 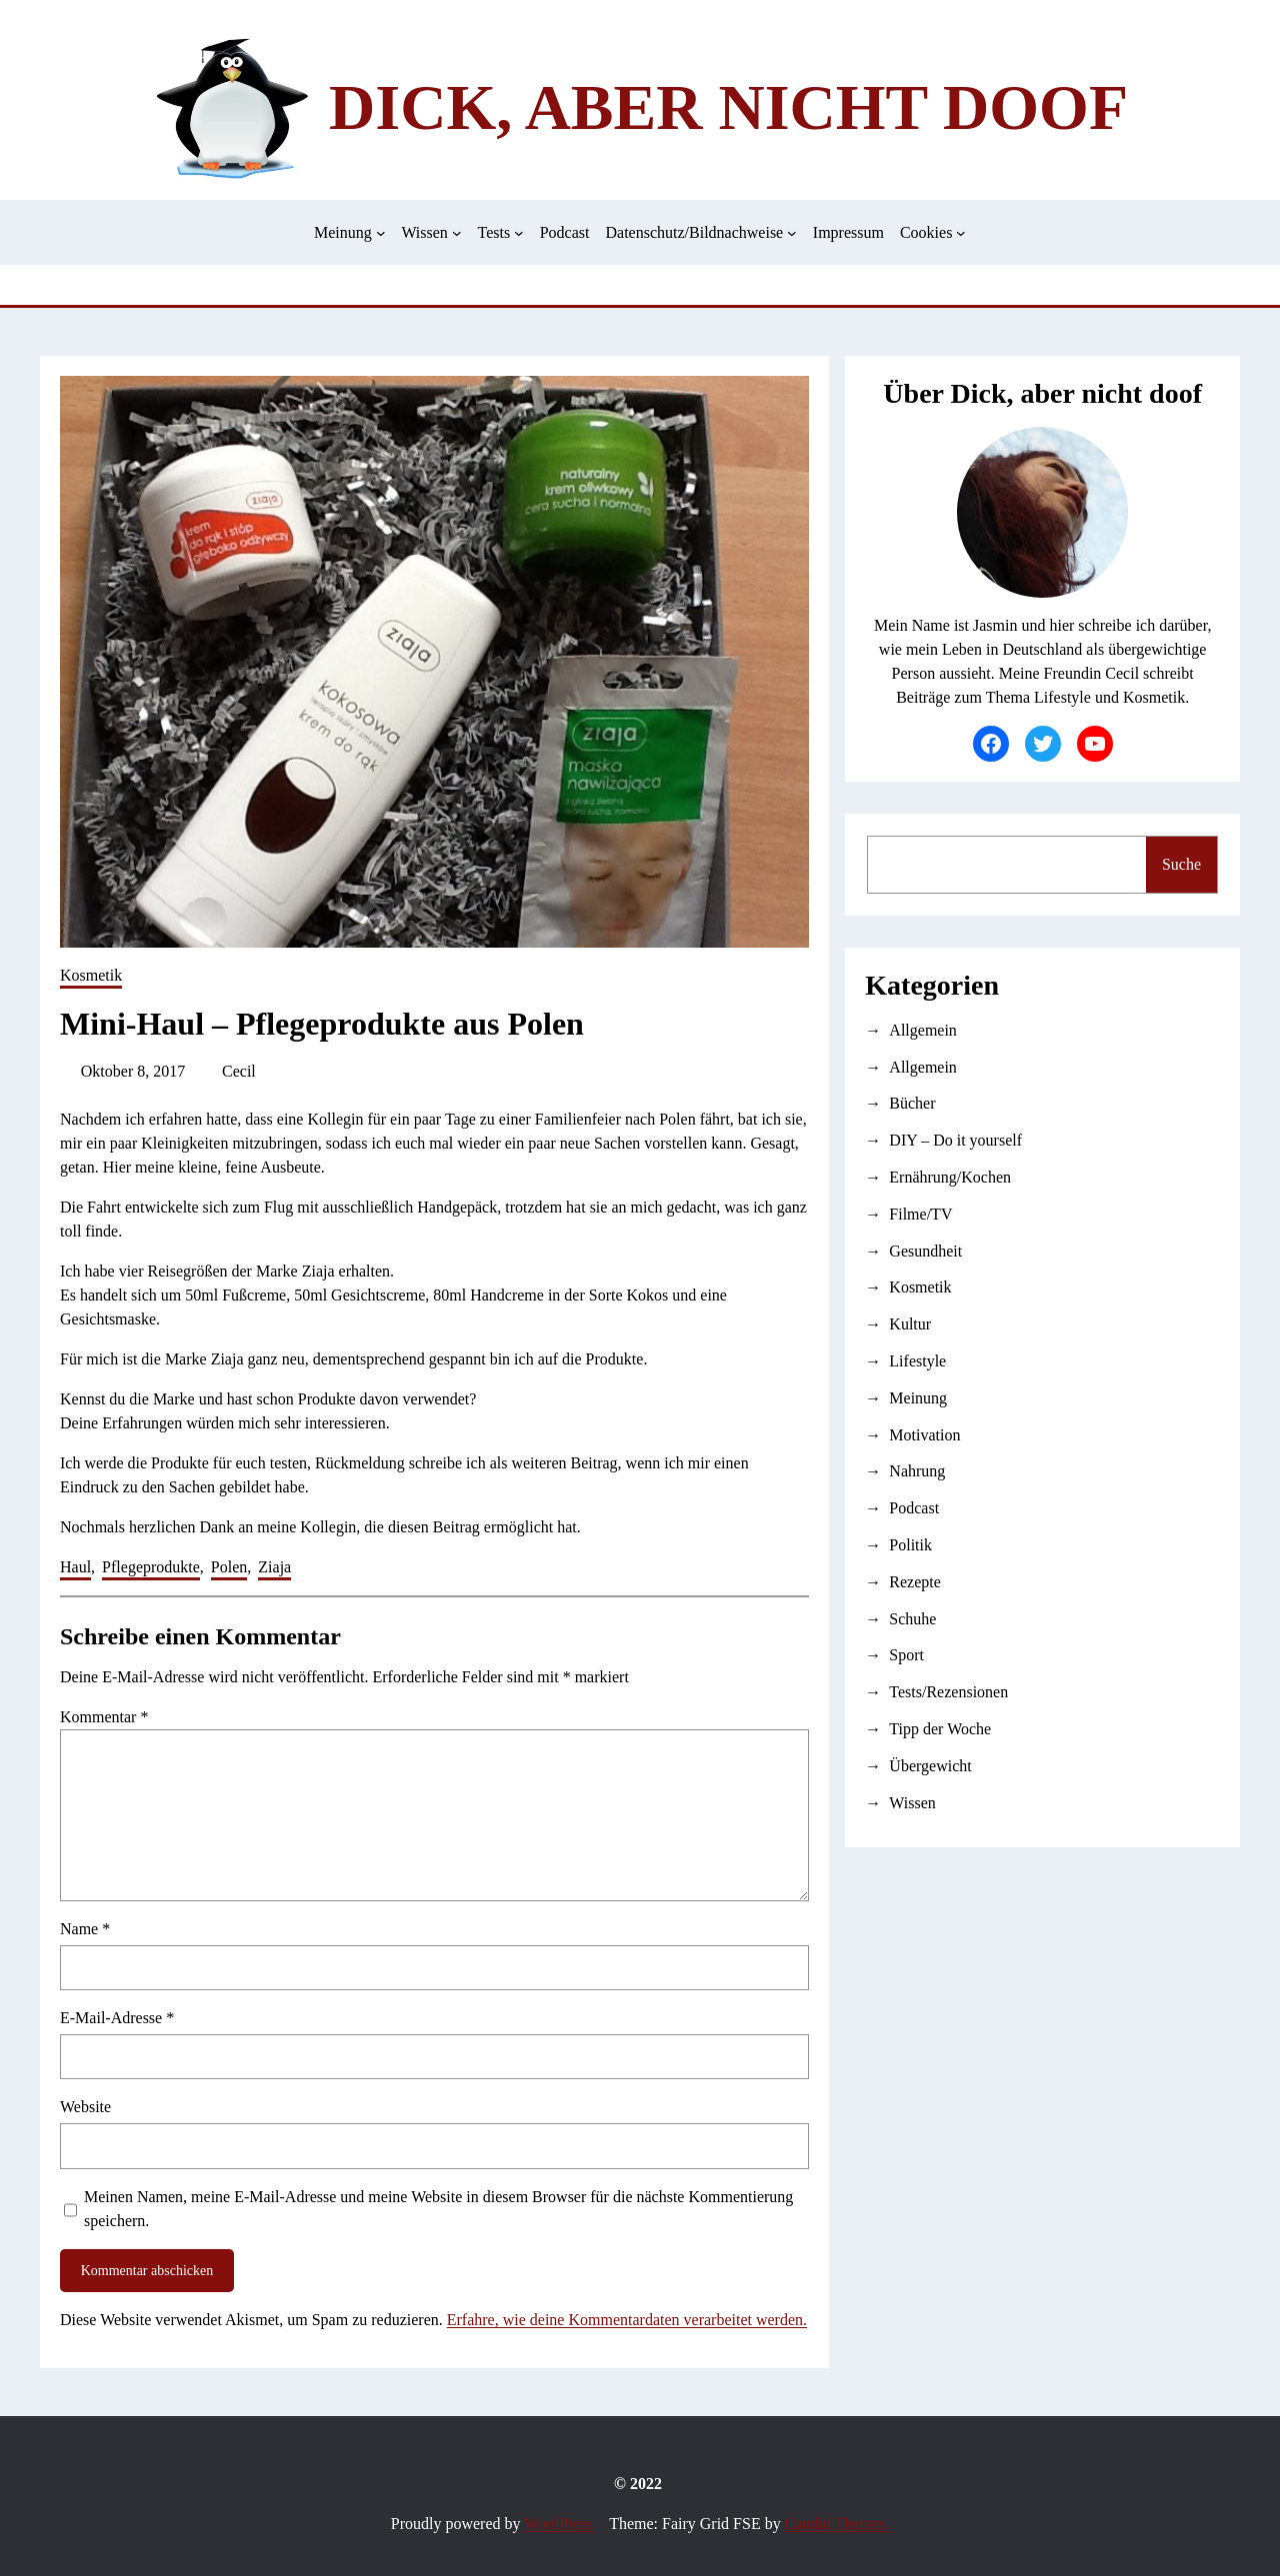 What do you see at coordinates (914, 1507) in the screenshot?
I see `Podcast` at bounding box center [914, 1507].